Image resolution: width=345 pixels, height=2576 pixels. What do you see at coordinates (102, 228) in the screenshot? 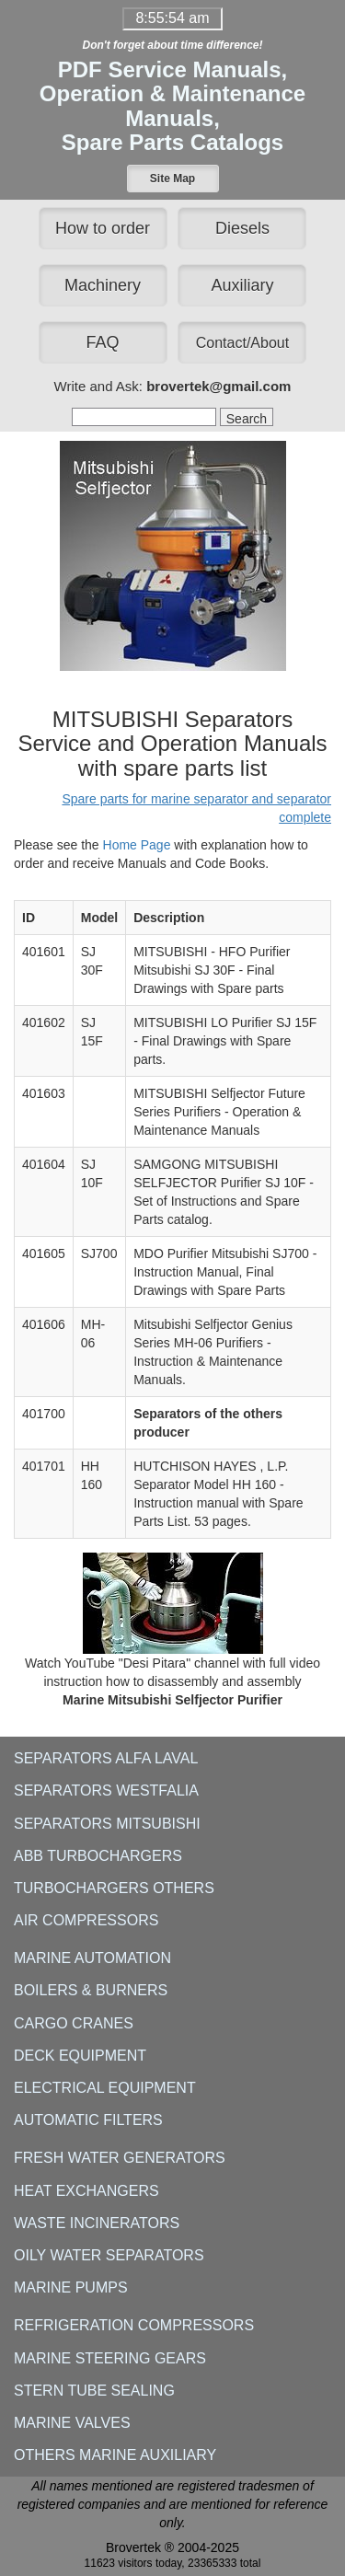
I see `How to order [button]` at bounding box center [102, 228].